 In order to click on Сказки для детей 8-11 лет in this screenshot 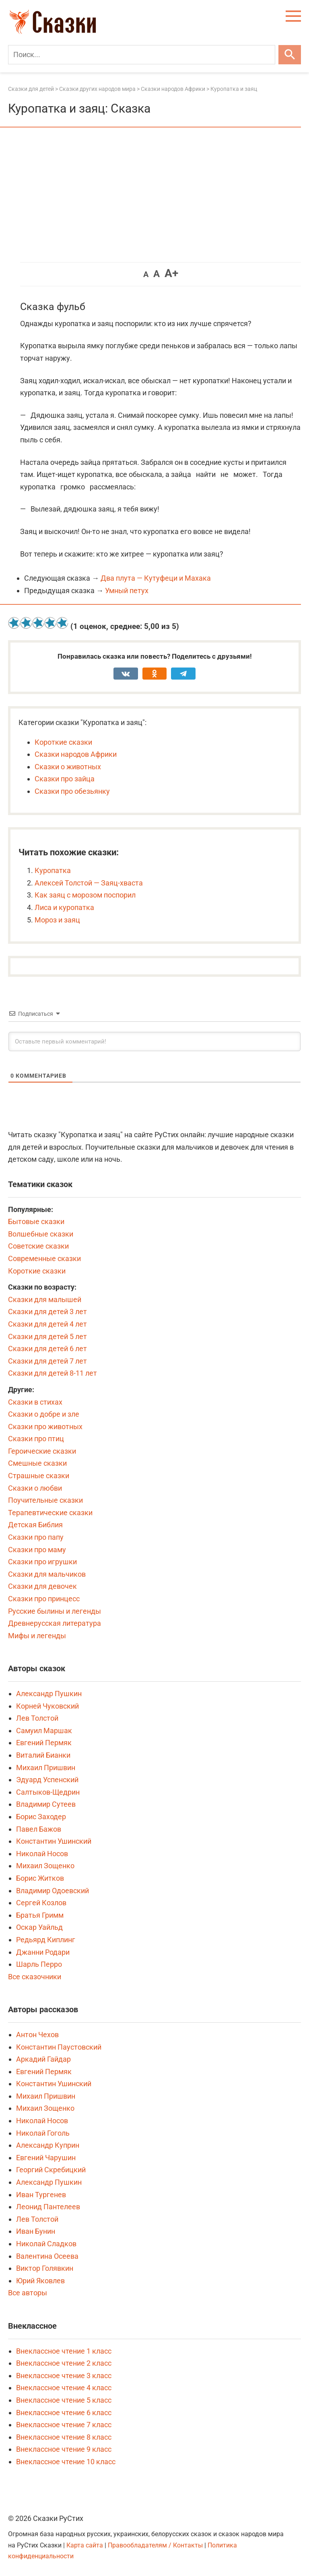, I will do `click(52, 1373)`.